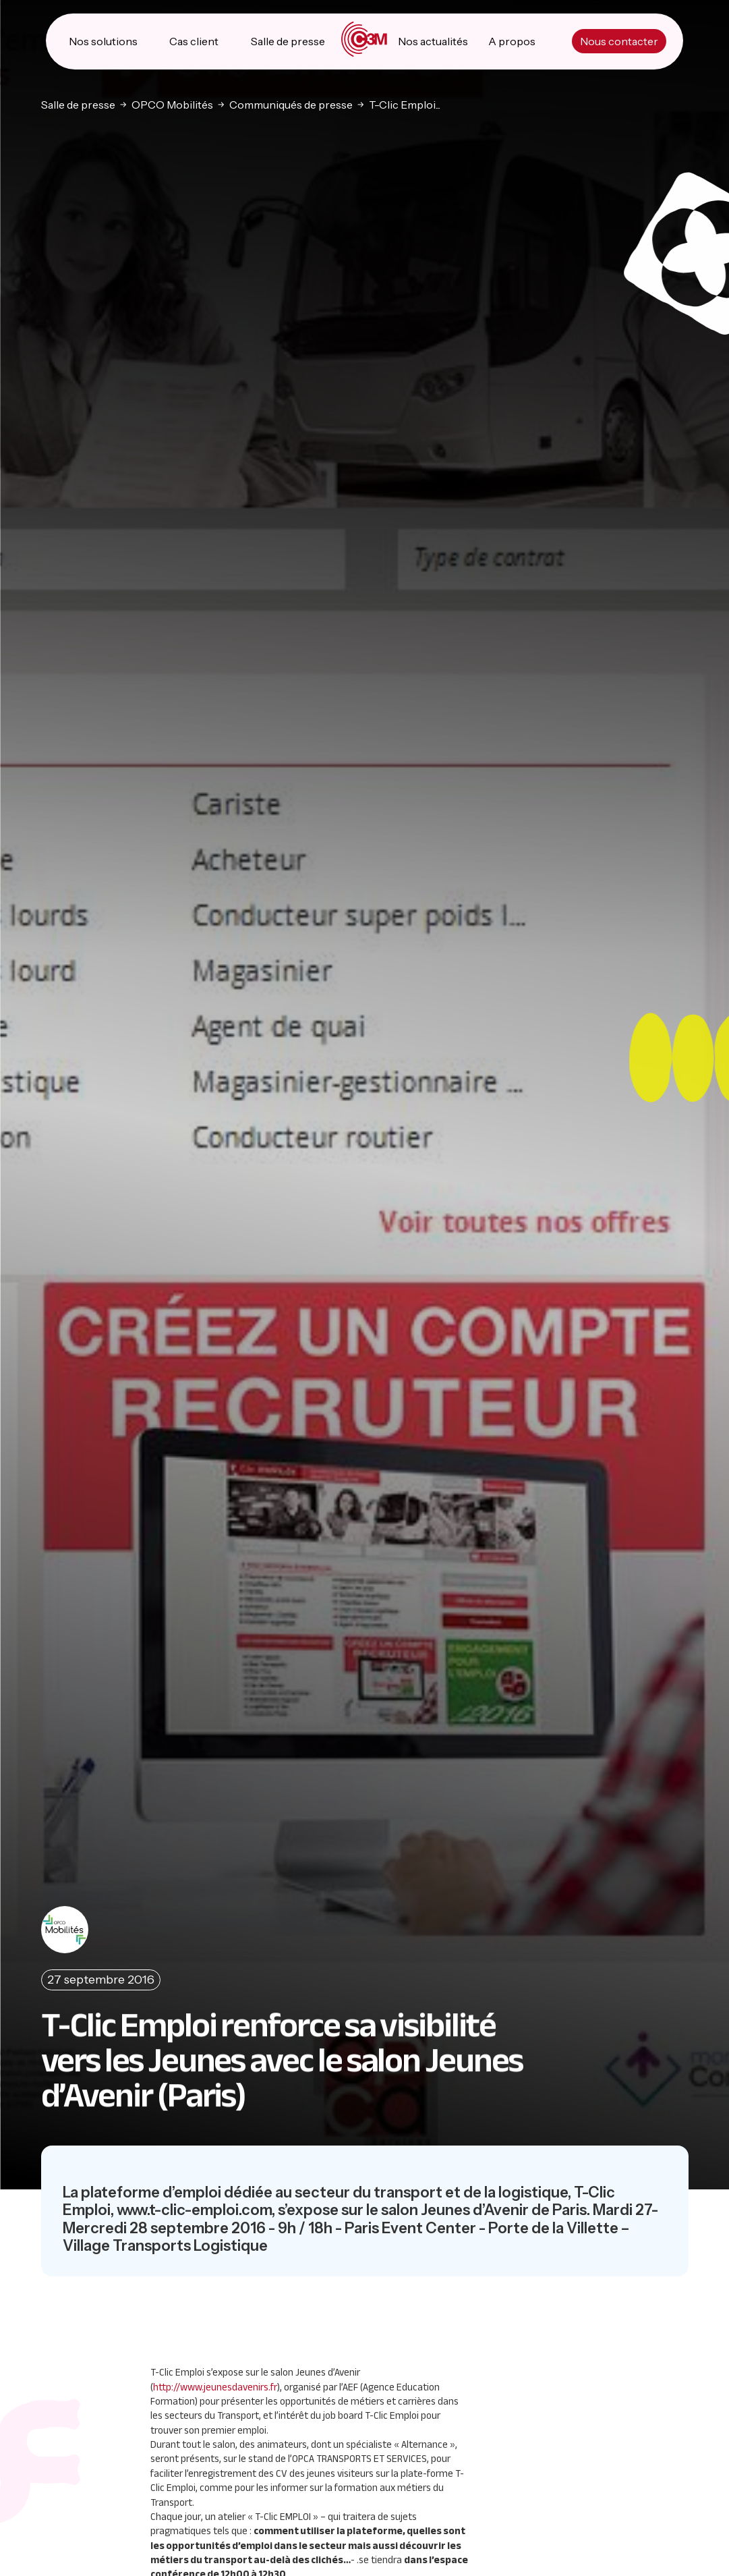 The image size is (729, 2576). What do you see at coordinates (433, 40) in the screenshot?
I see `Nos actualités` at bounding box center [433, 40].